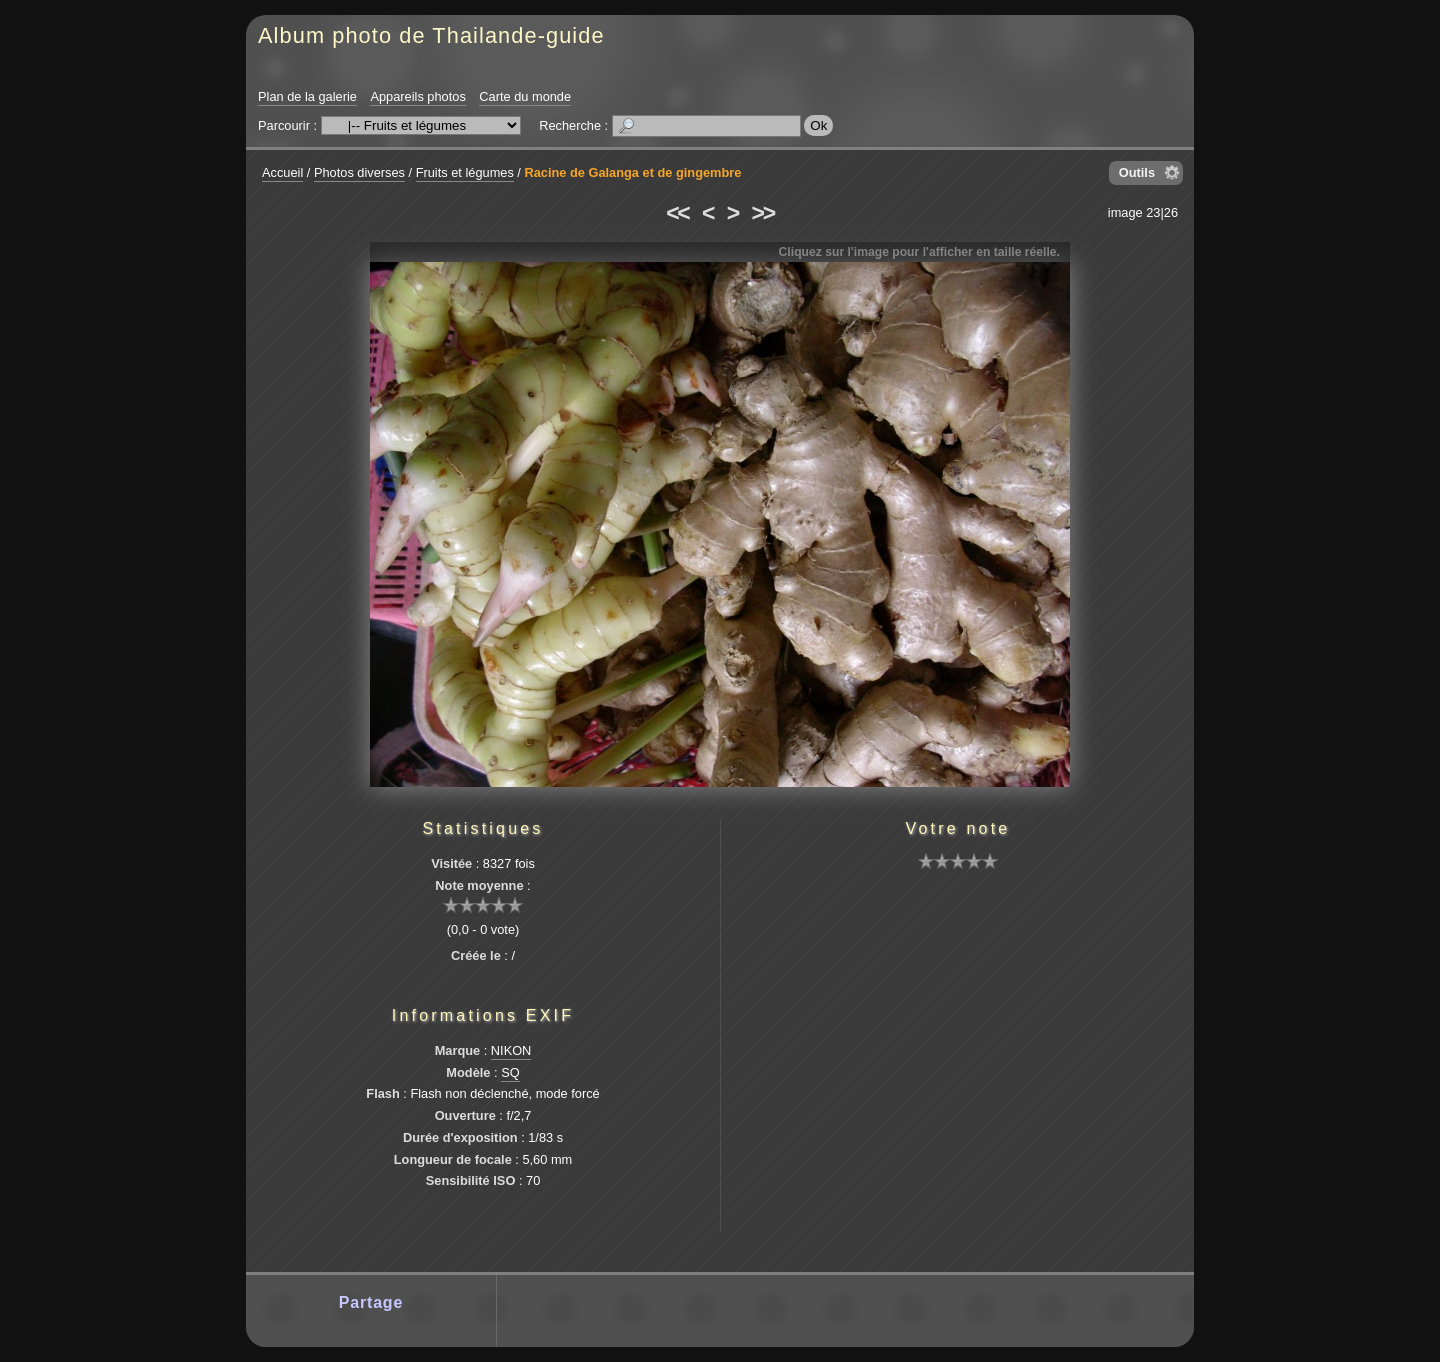 The image size is (1440, 1362). I want to click on <<, so click(677, 213).